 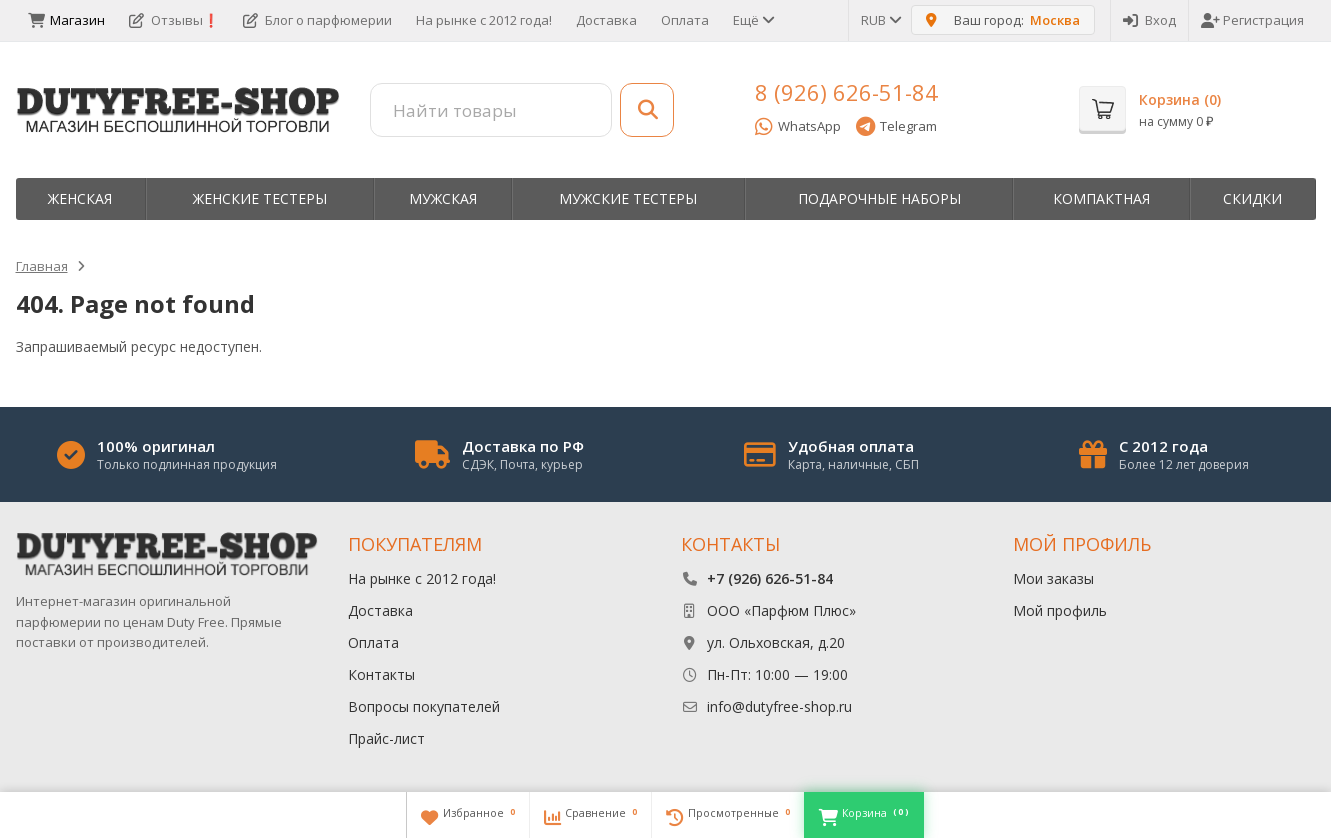 I want to click on Мои заказы, so click(x=1053, y=578).